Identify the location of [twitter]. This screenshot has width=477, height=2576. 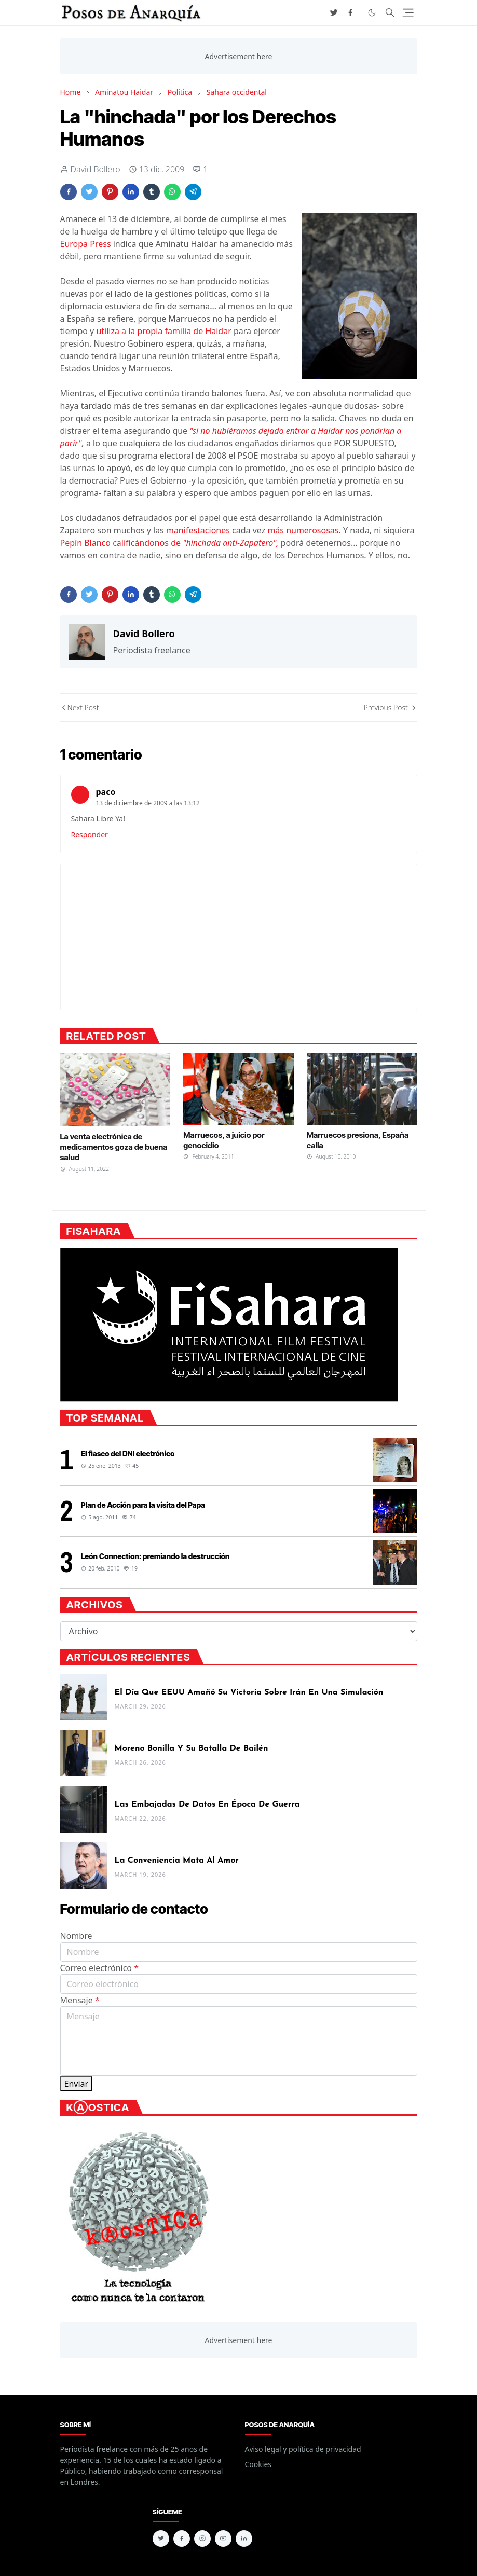
(333, 12).